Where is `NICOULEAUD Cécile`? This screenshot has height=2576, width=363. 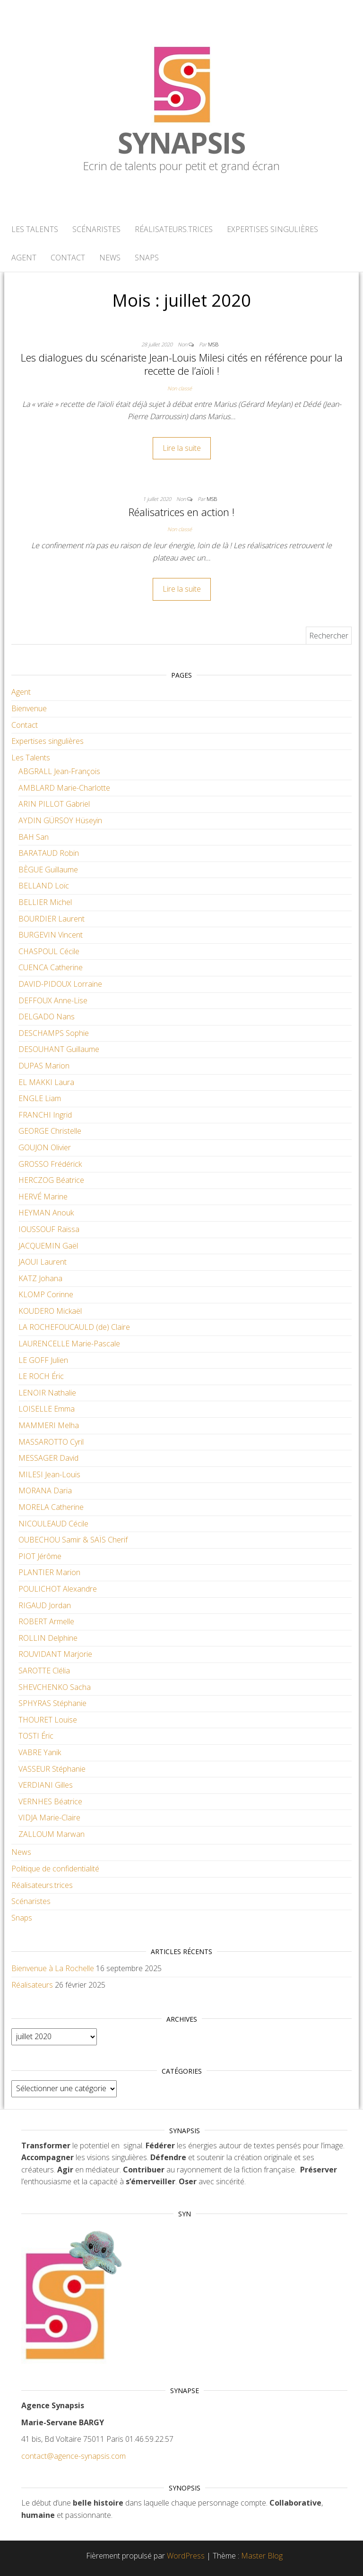 NICOULEAUD Cécile is located at coordinates (53, 1523).